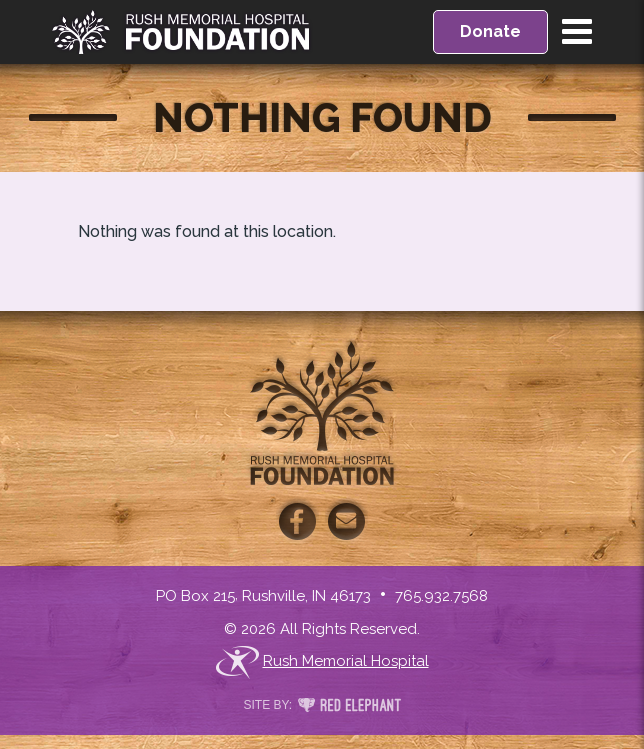  I want to click on 765.932.7568, so click(441, 596).